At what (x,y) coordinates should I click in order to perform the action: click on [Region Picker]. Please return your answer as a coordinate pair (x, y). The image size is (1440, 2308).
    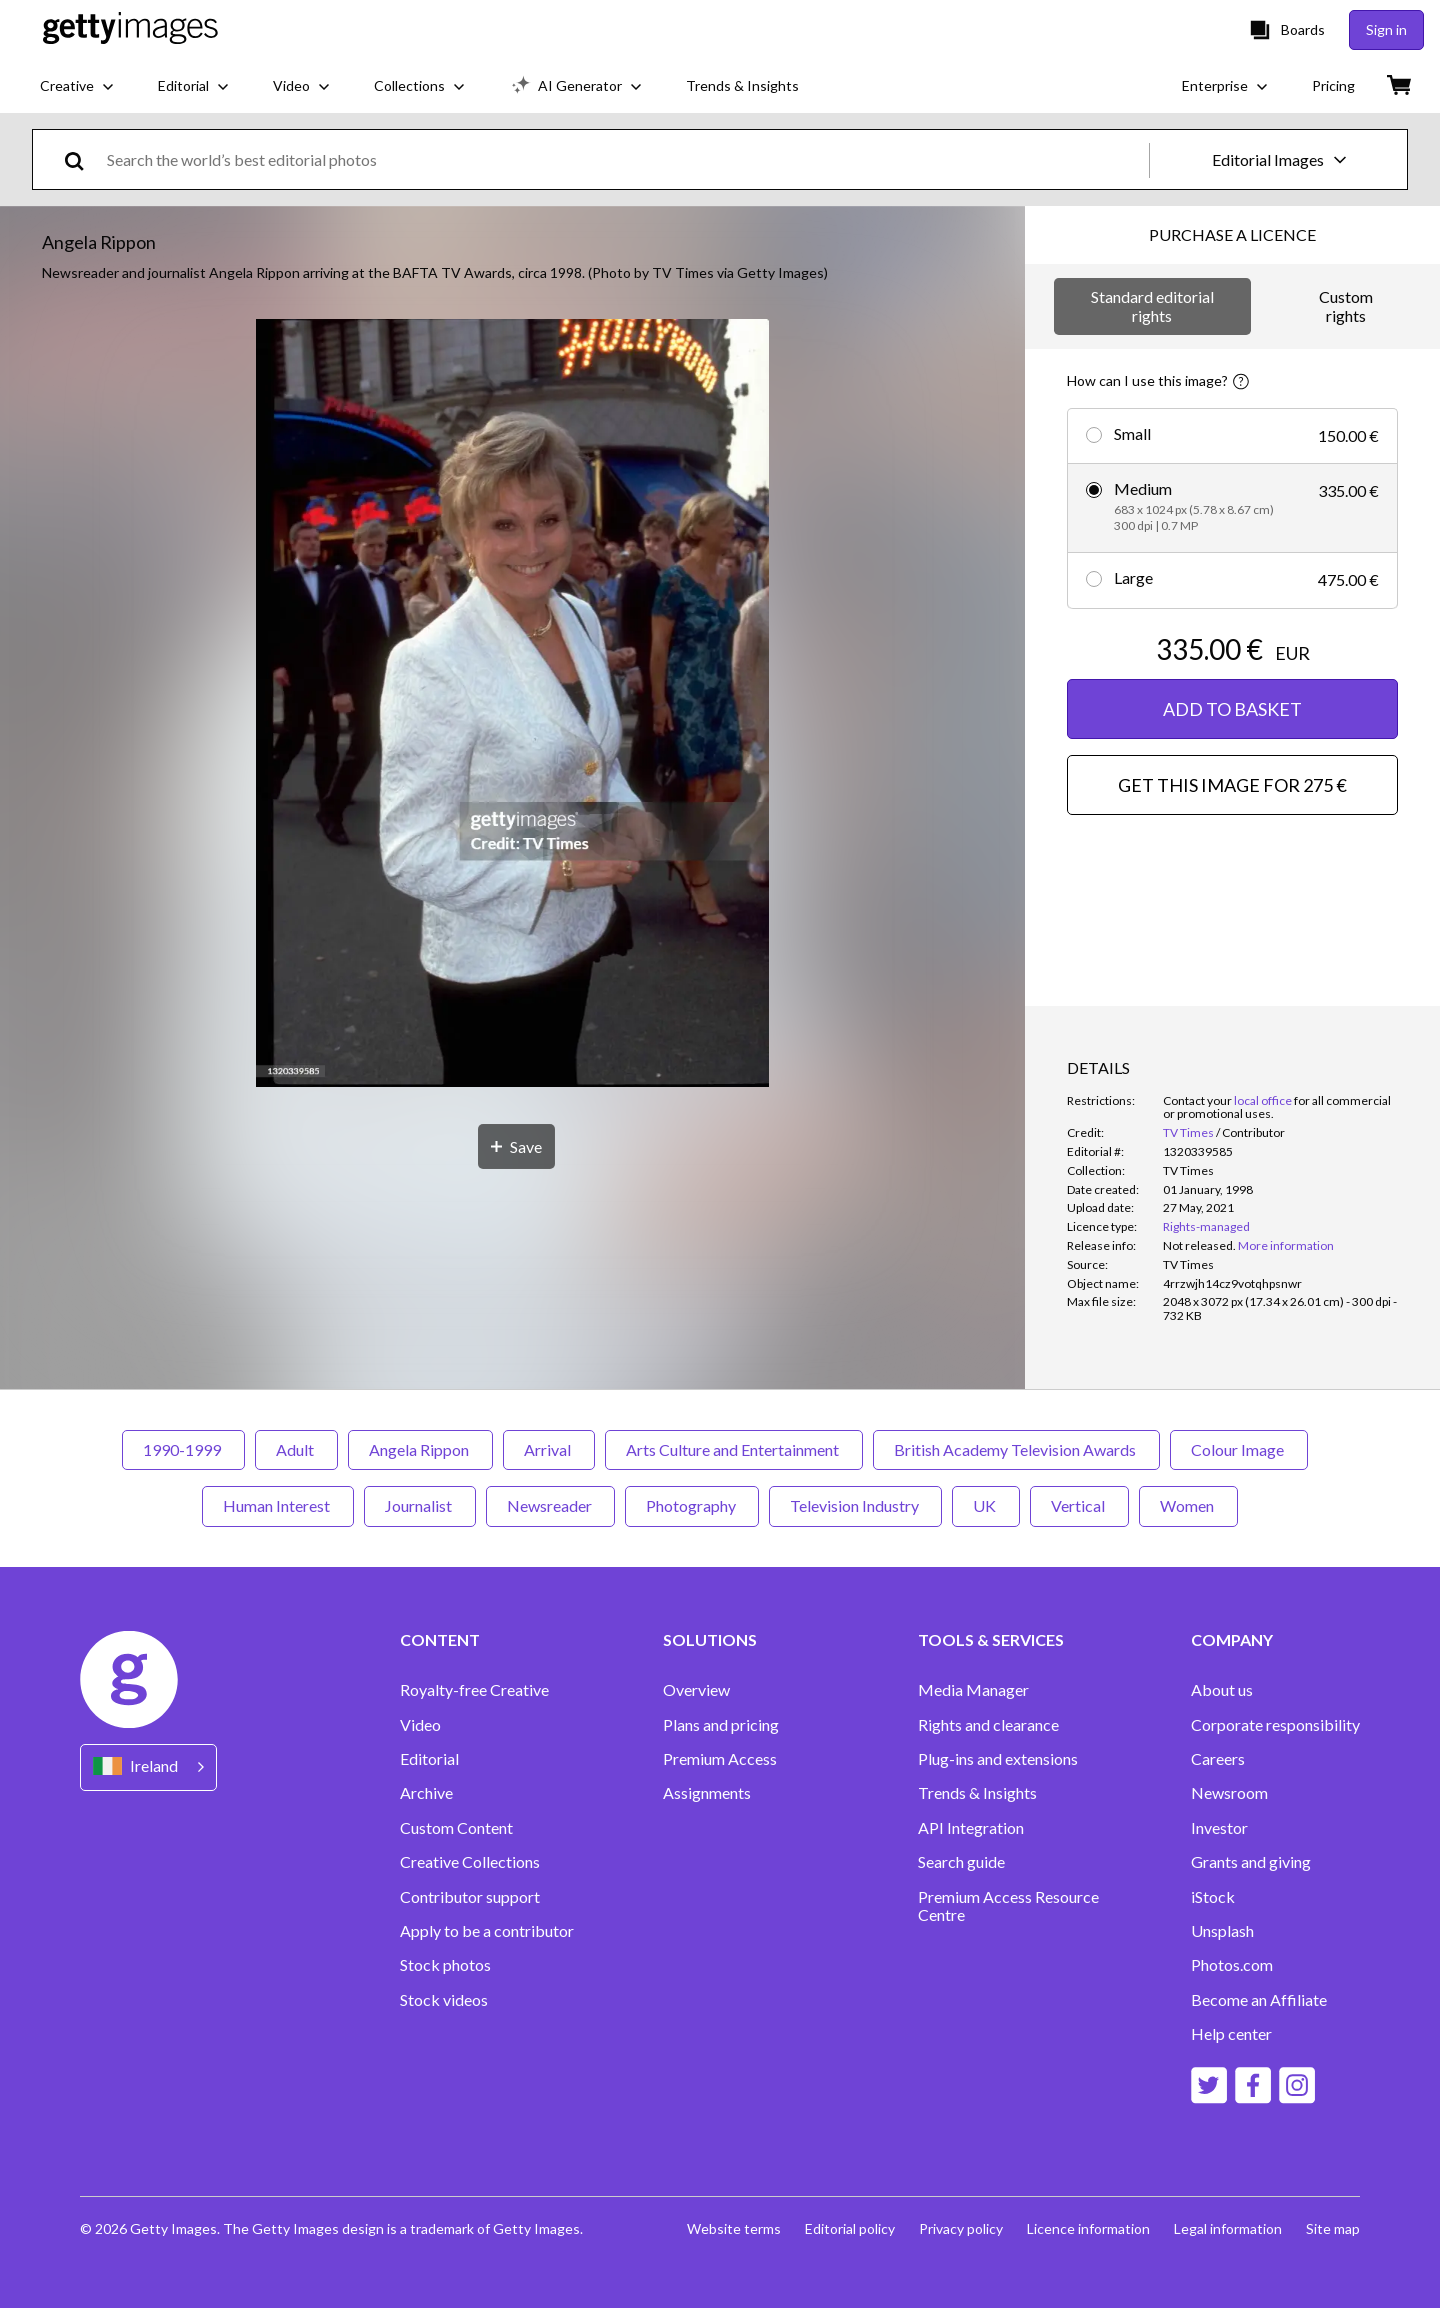
    Looking at the image, I should click on (148, 1767).